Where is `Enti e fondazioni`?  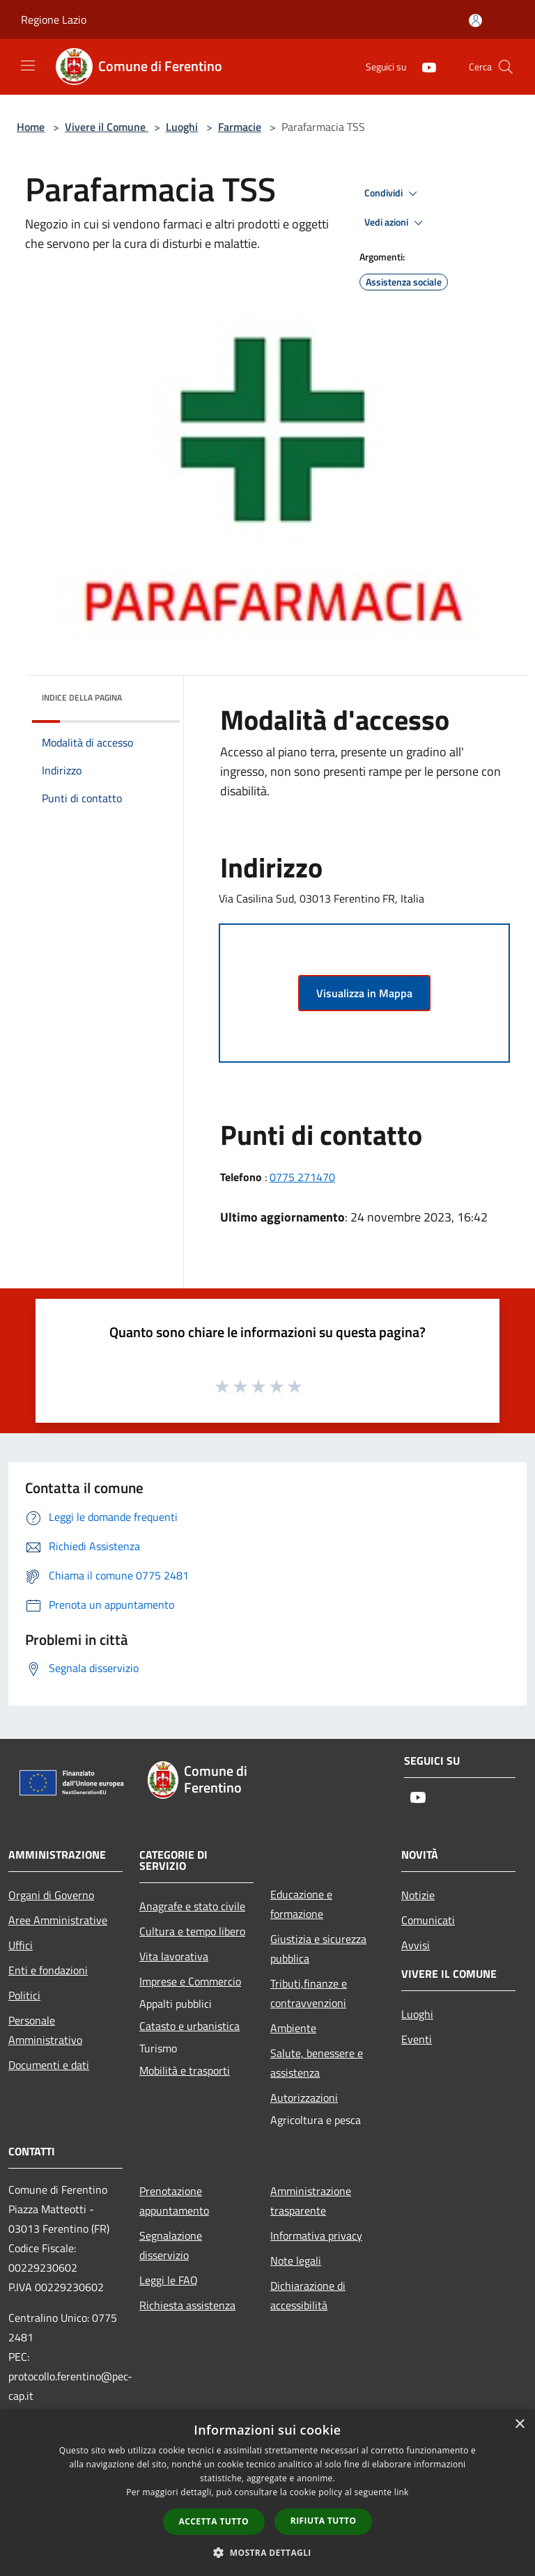 Enti e fondazioni is located at coordinates (48, 1970).